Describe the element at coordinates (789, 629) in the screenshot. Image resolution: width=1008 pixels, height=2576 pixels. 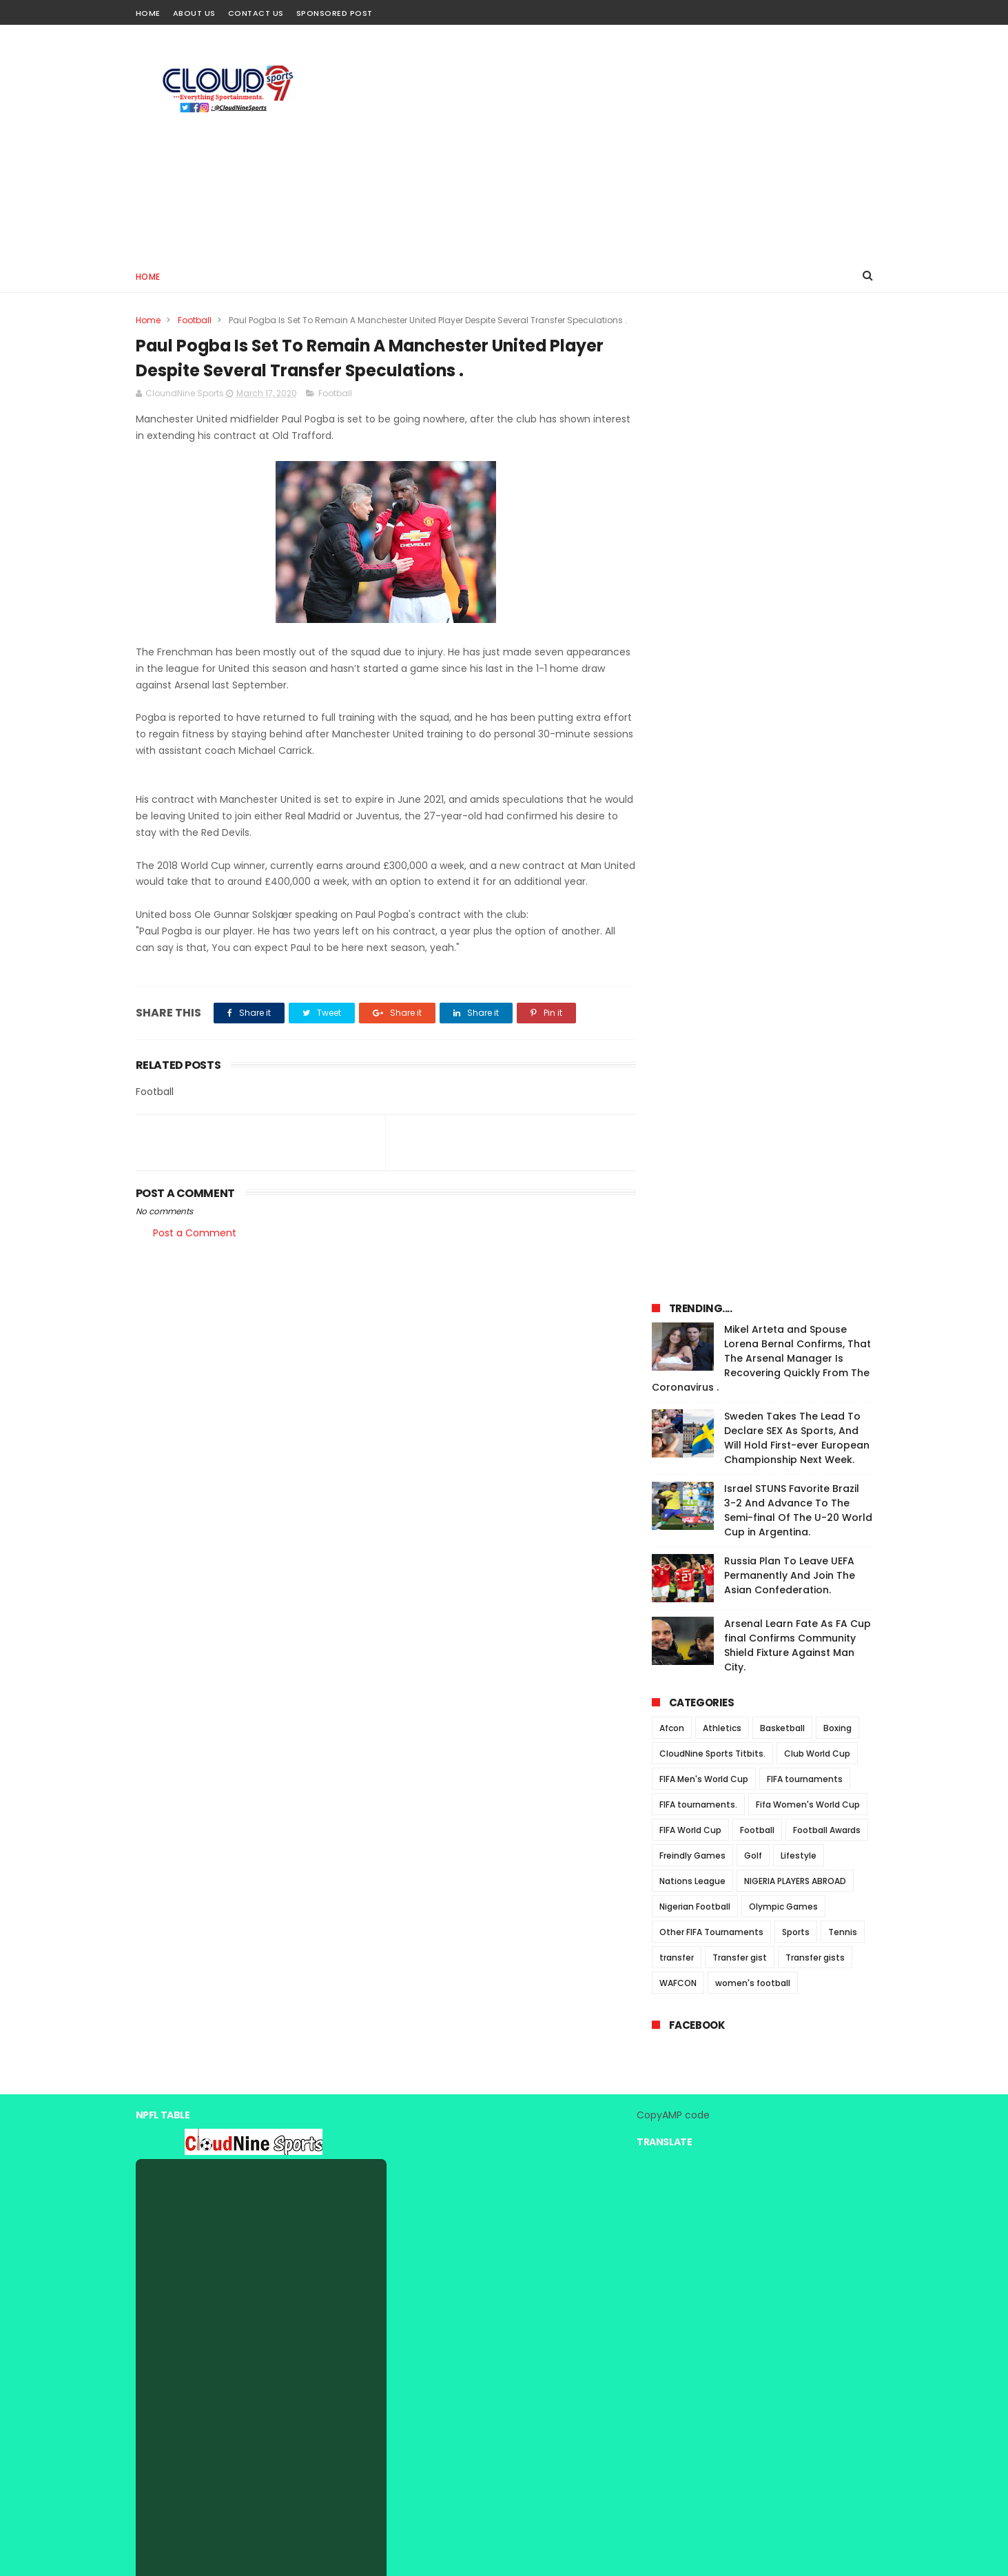
I see `Russia Plan To Leave UEFA Permanently And Join The Asian Confederation.` at that location.